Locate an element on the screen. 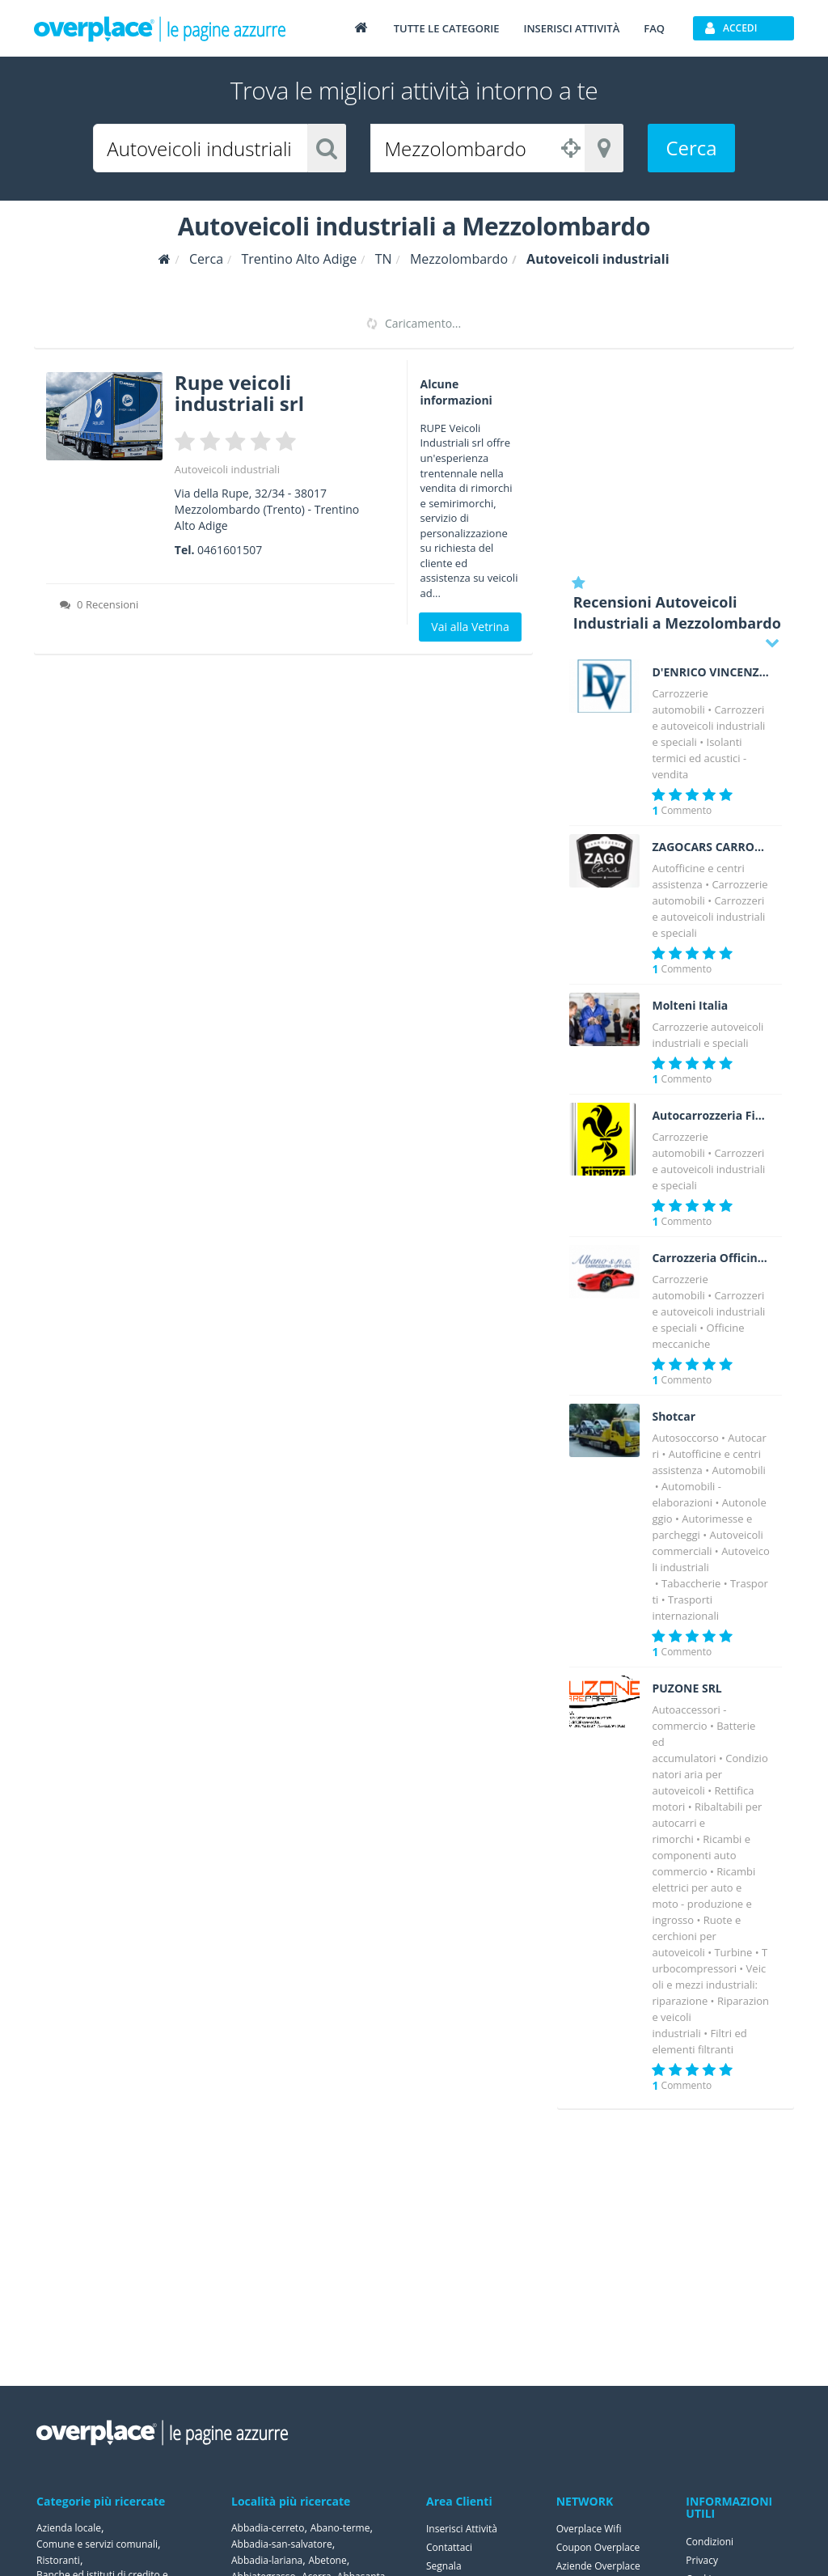 This screenshot has height=2576, width=828. Autocarrozzeria Firenze is located at coordinates (711, 1115).